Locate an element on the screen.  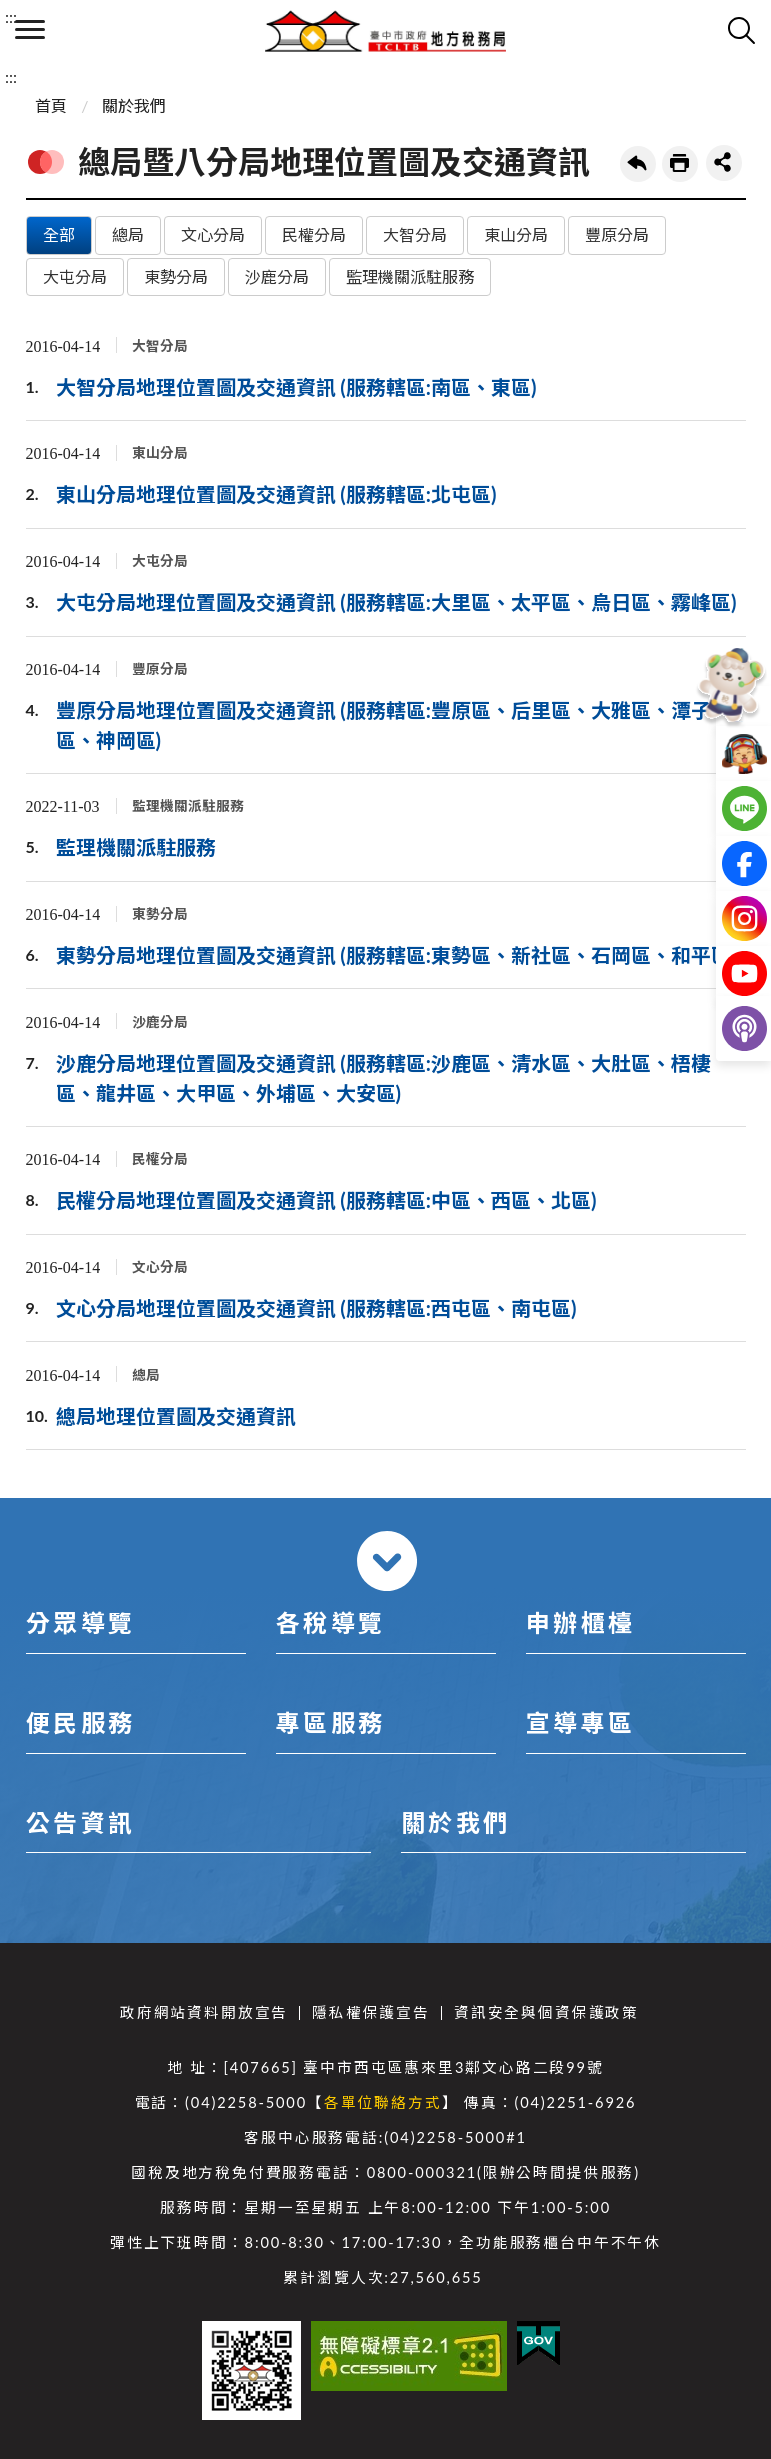
民權分局 is located at coordinates (314, 234).